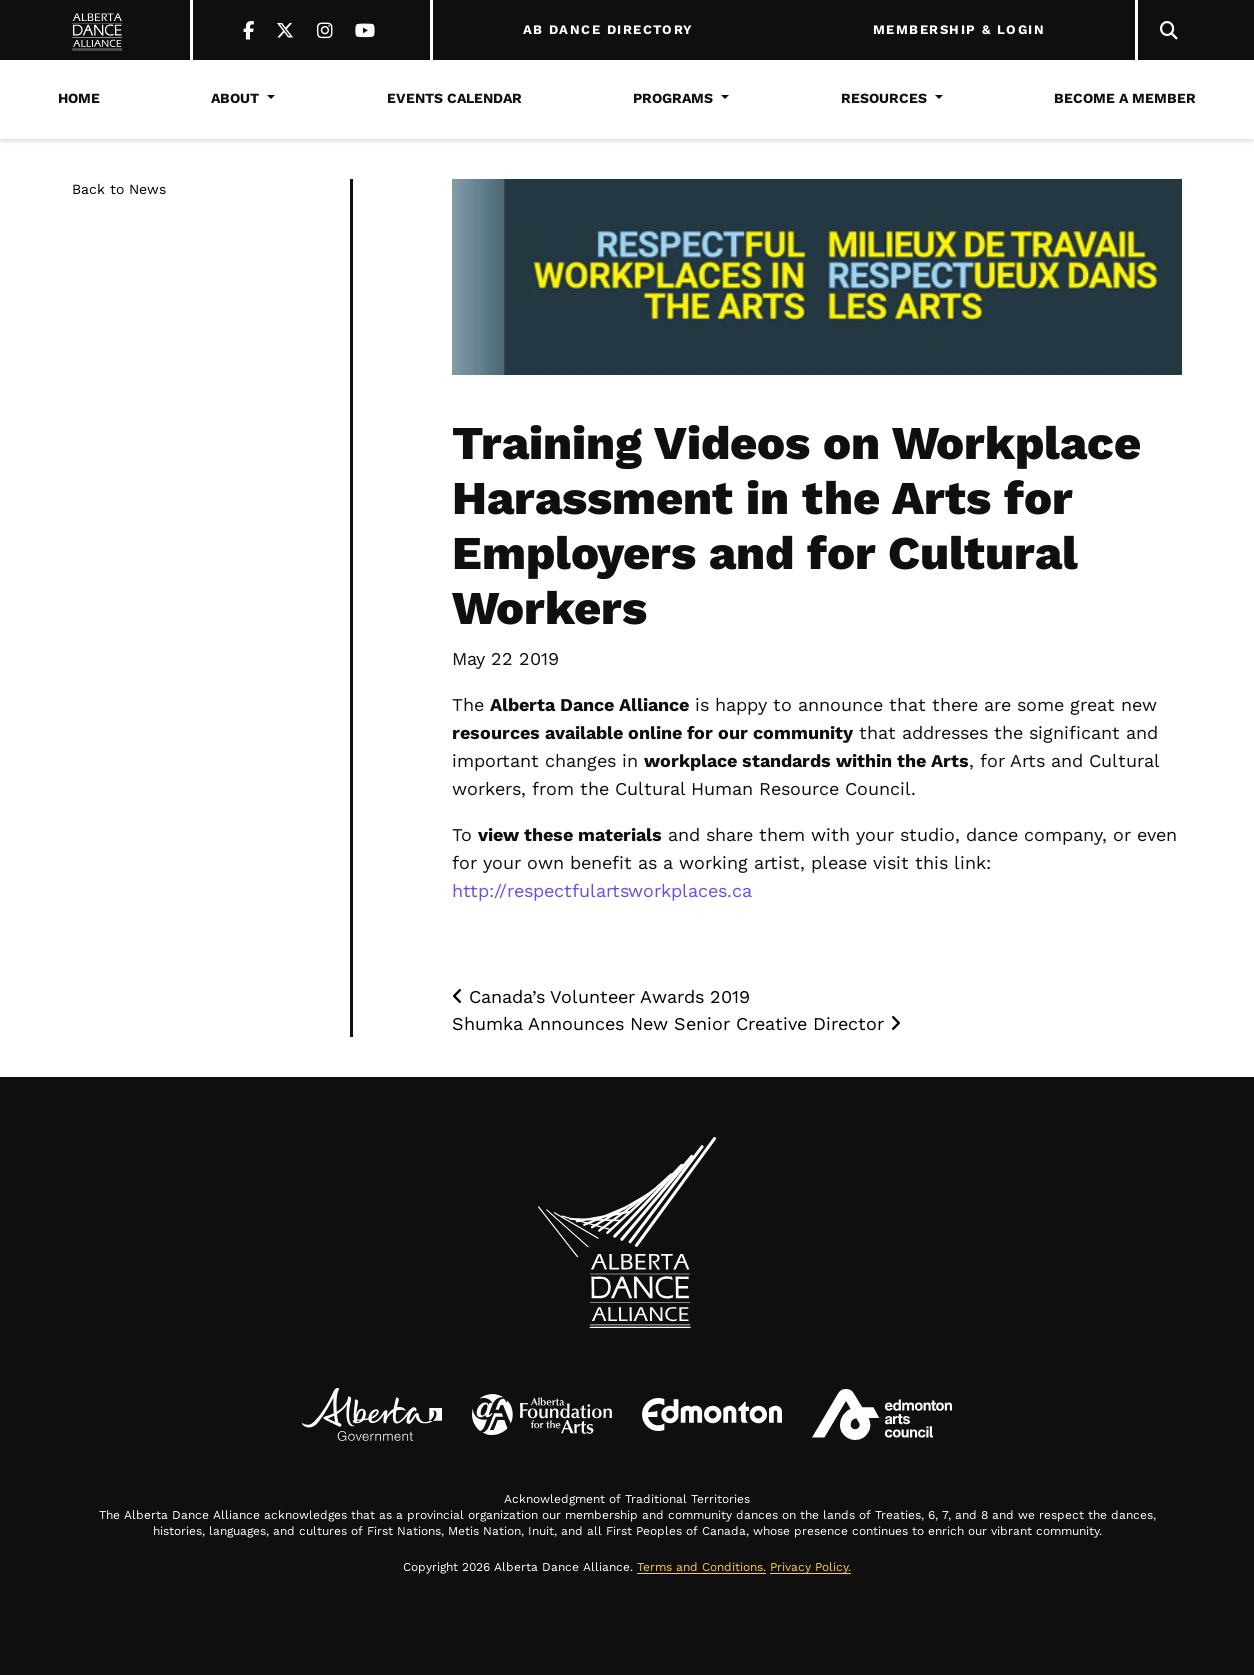  What do you see at coordinates (79, 98) in the screenshot?
I see `Home` at bounding box center [79, 98].